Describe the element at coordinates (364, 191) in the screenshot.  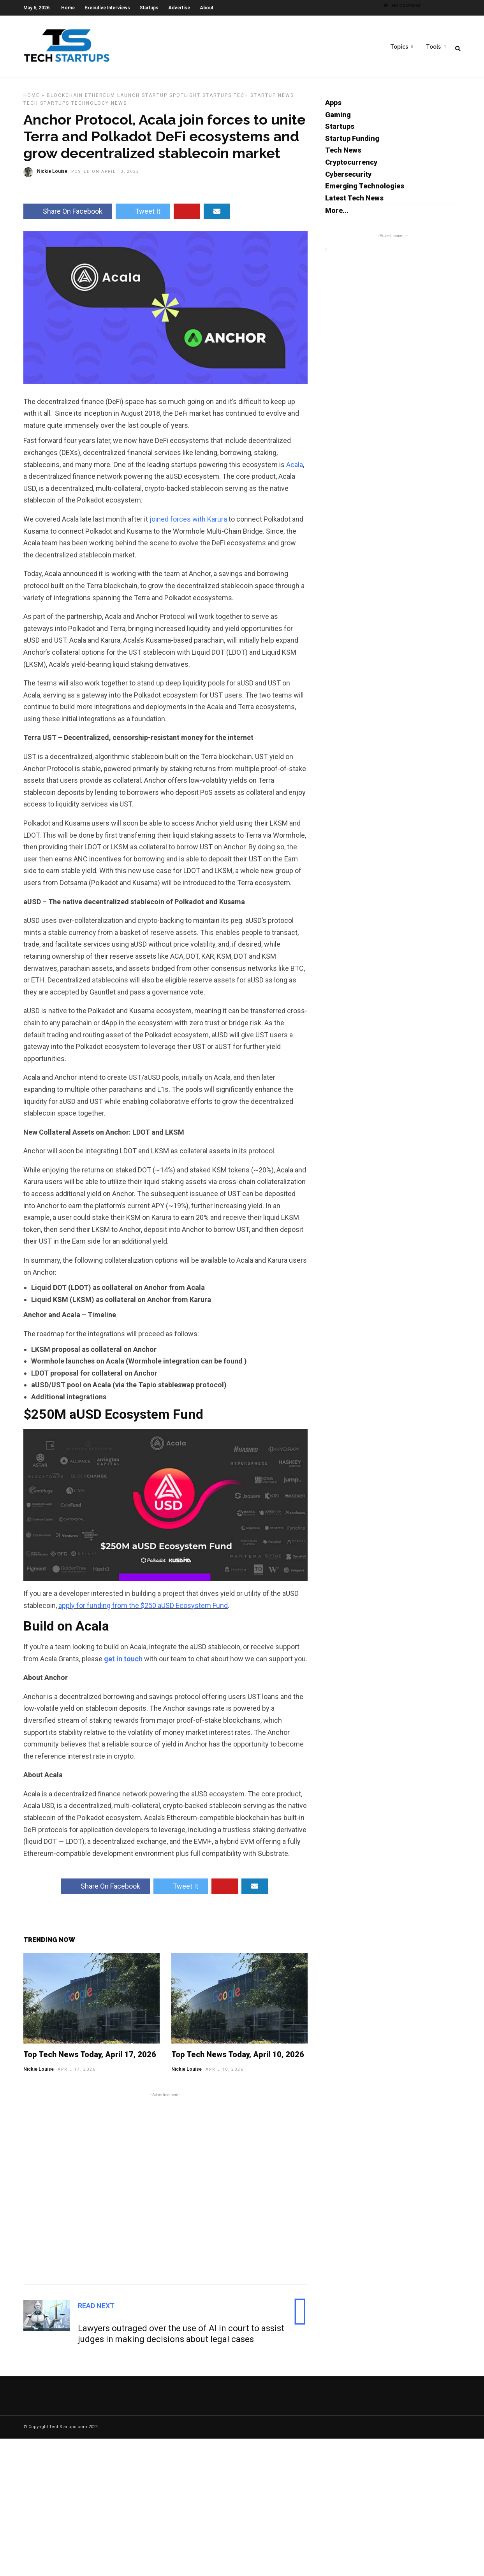
I see `Emerging Technologies` at that location.